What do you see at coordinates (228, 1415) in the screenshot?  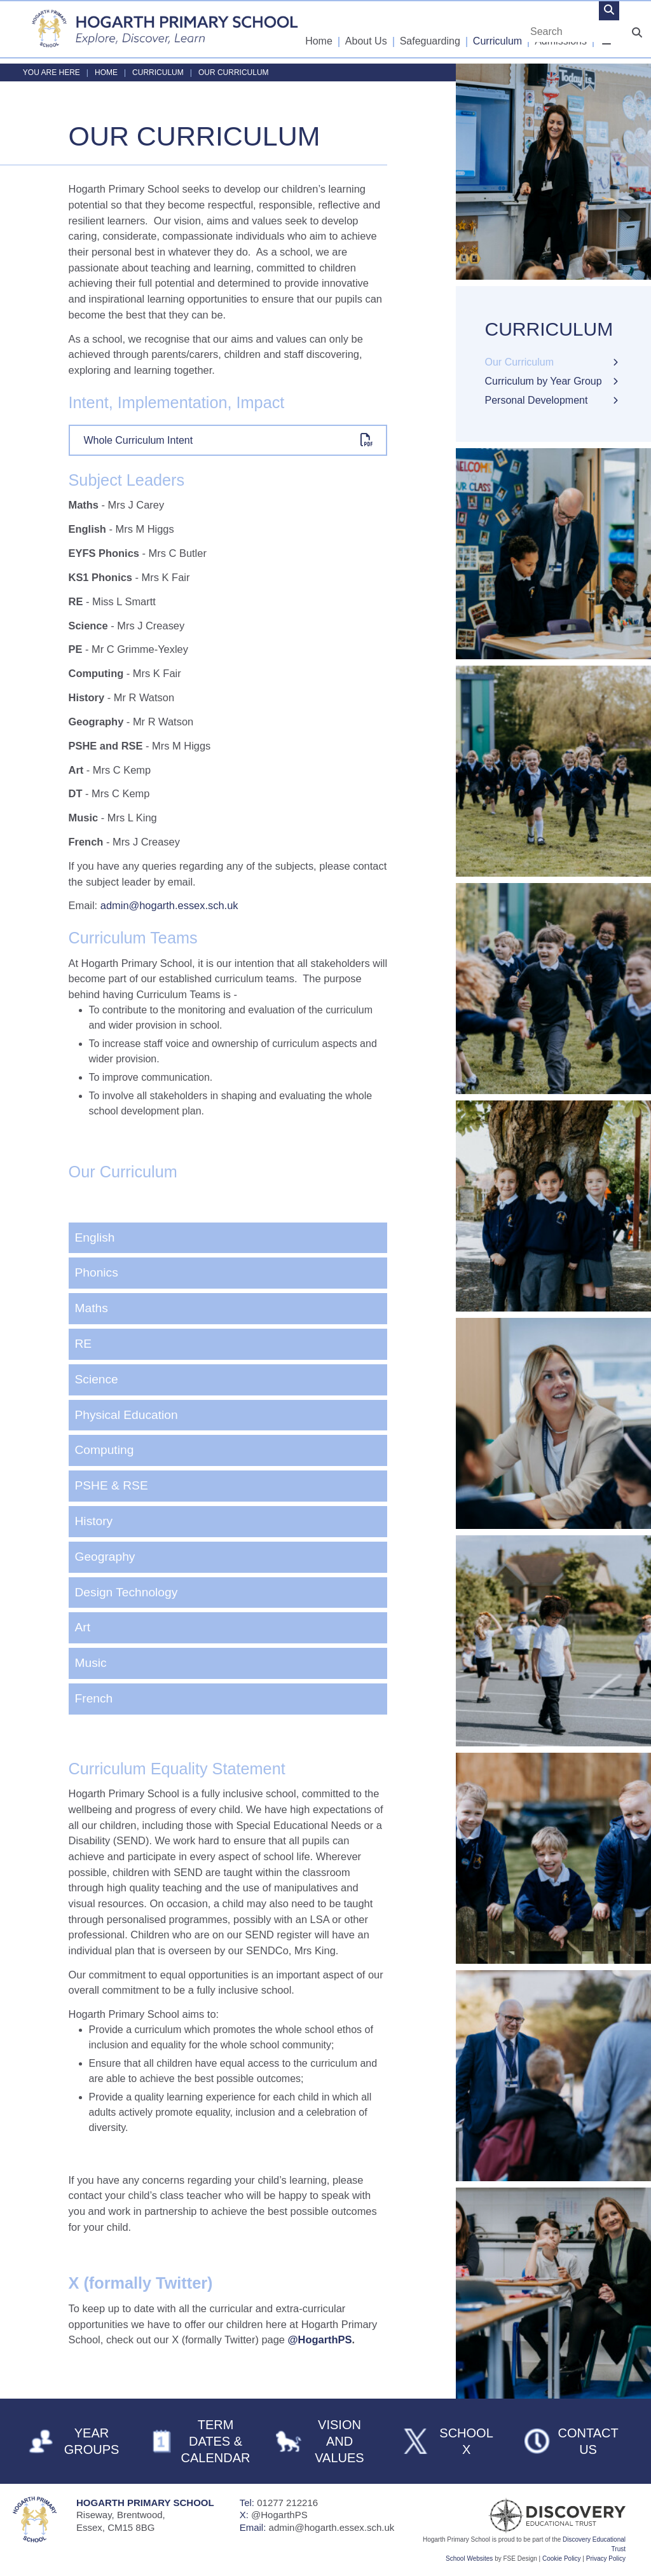 I see `[Physical Education]` at bounding box center [228, 1415].